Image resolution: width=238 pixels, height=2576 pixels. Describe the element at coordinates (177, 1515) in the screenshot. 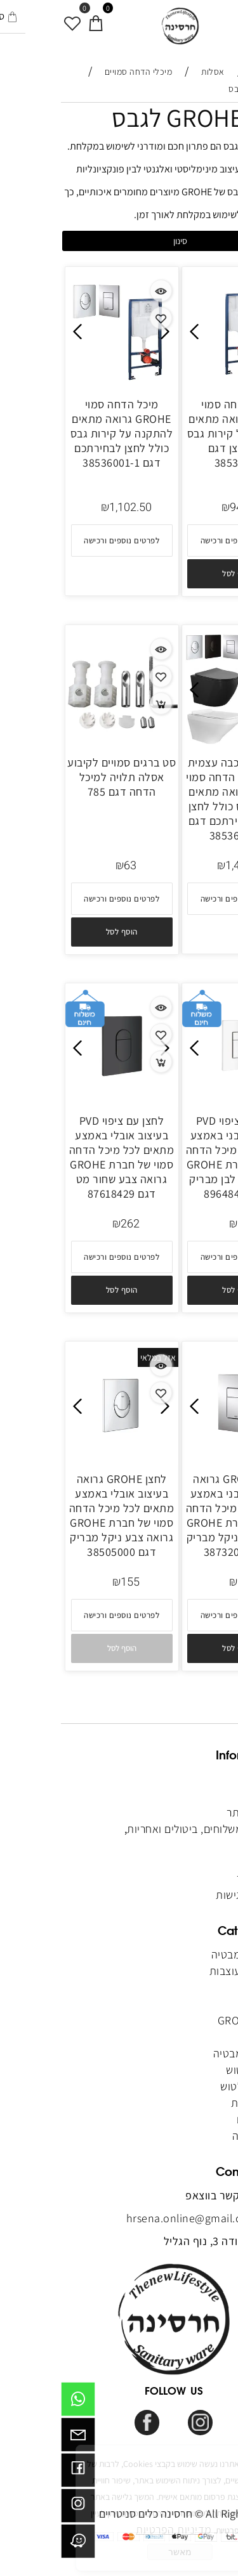

I see `לחצן GROHE גרואה בעיצוב מלבני באמצע מתאים לכל מיכל הדחה סמוי של חברת GROHE גרואה צבע ניקל מבריק דגם 38732000` at that location.